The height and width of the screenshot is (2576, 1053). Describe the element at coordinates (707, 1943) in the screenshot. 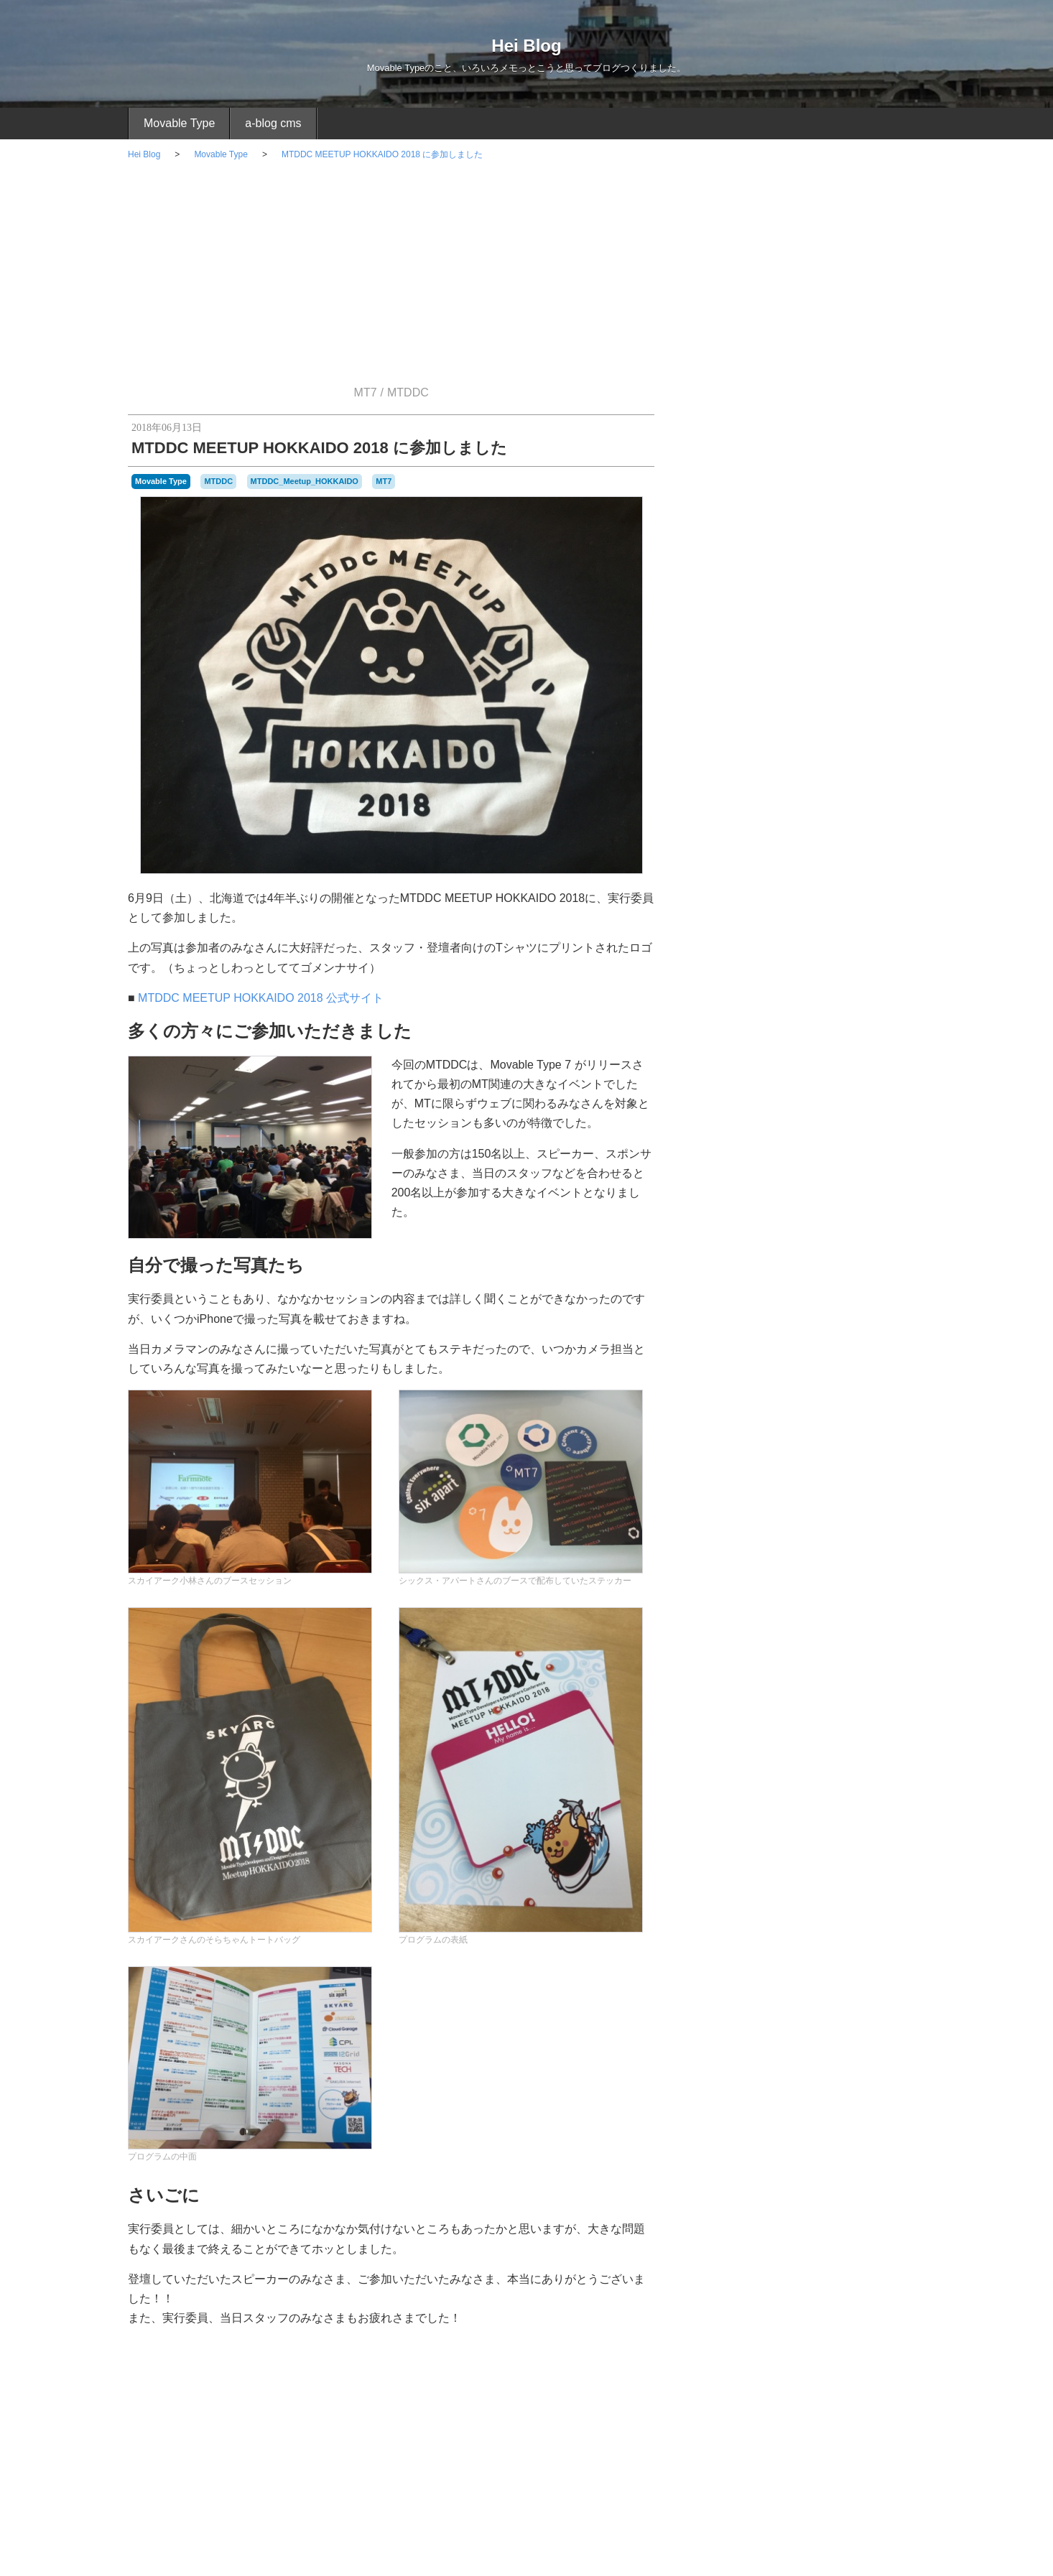

I see `どら焼き` at that location.